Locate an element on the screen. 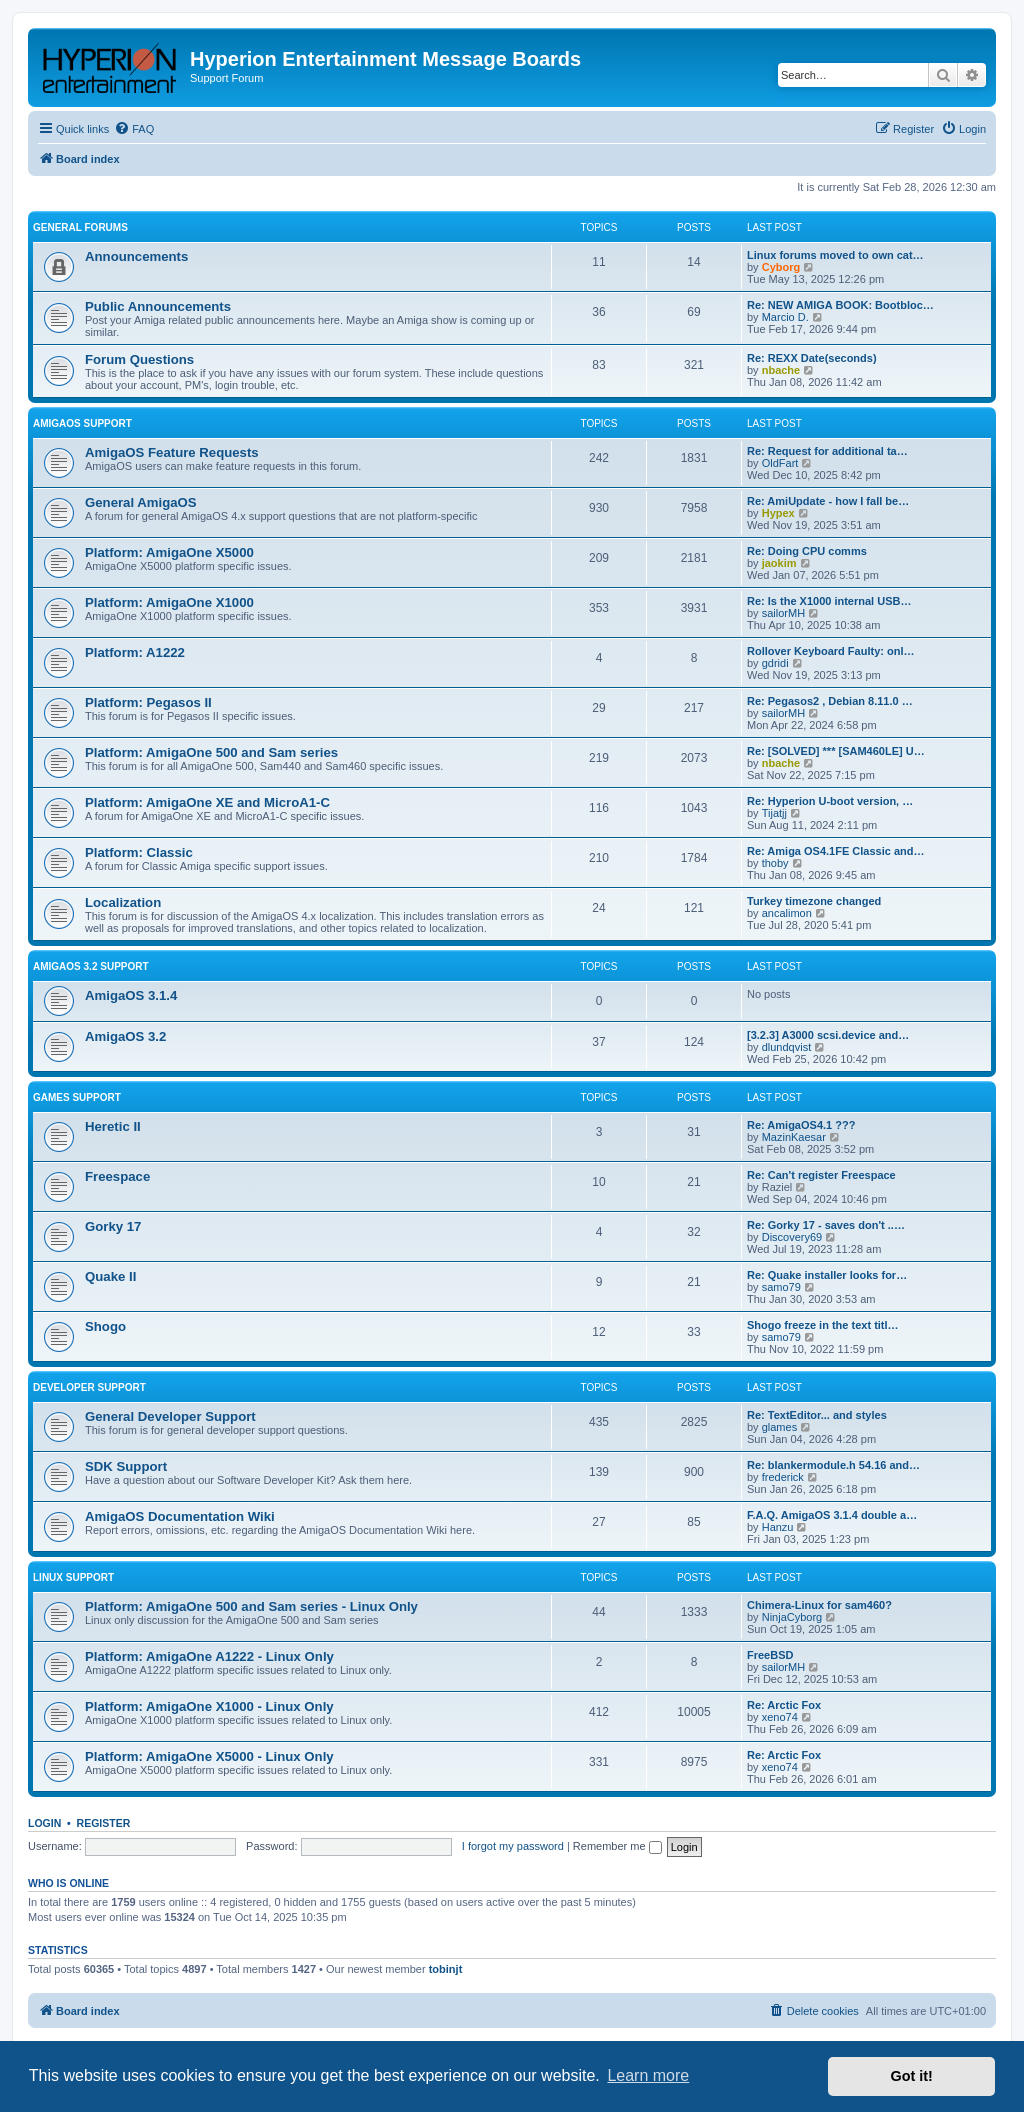  gdridi is located at coordinates (775, 663).